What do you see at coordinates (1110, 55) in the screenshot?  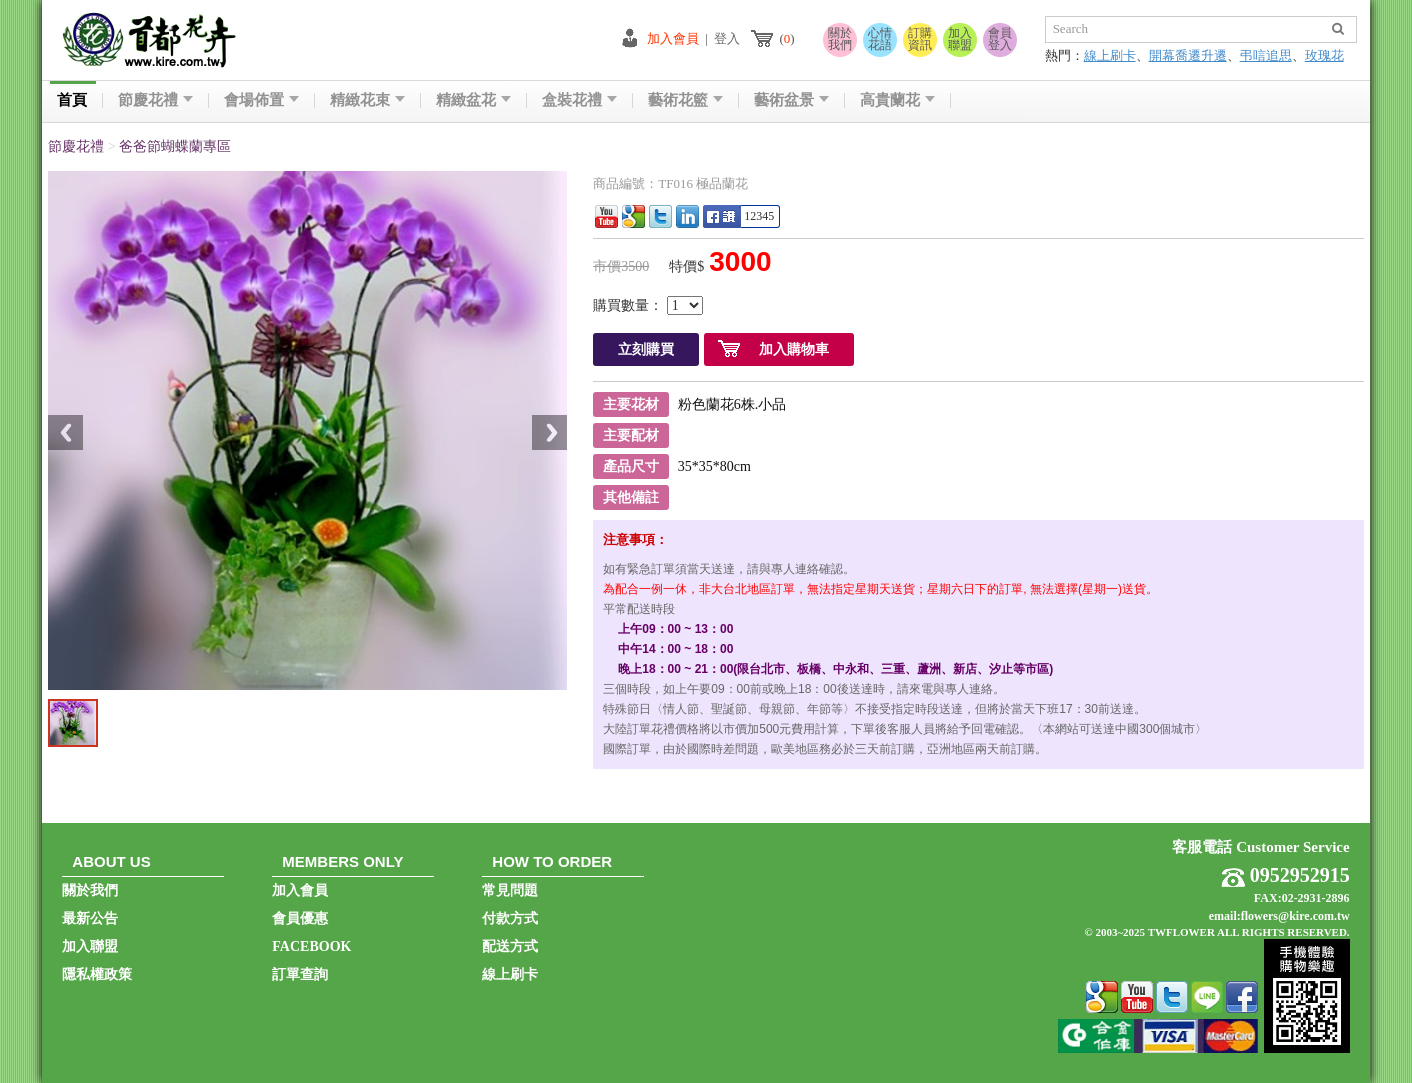 I see `線上刷卡` at bounding box center [1110, 55].